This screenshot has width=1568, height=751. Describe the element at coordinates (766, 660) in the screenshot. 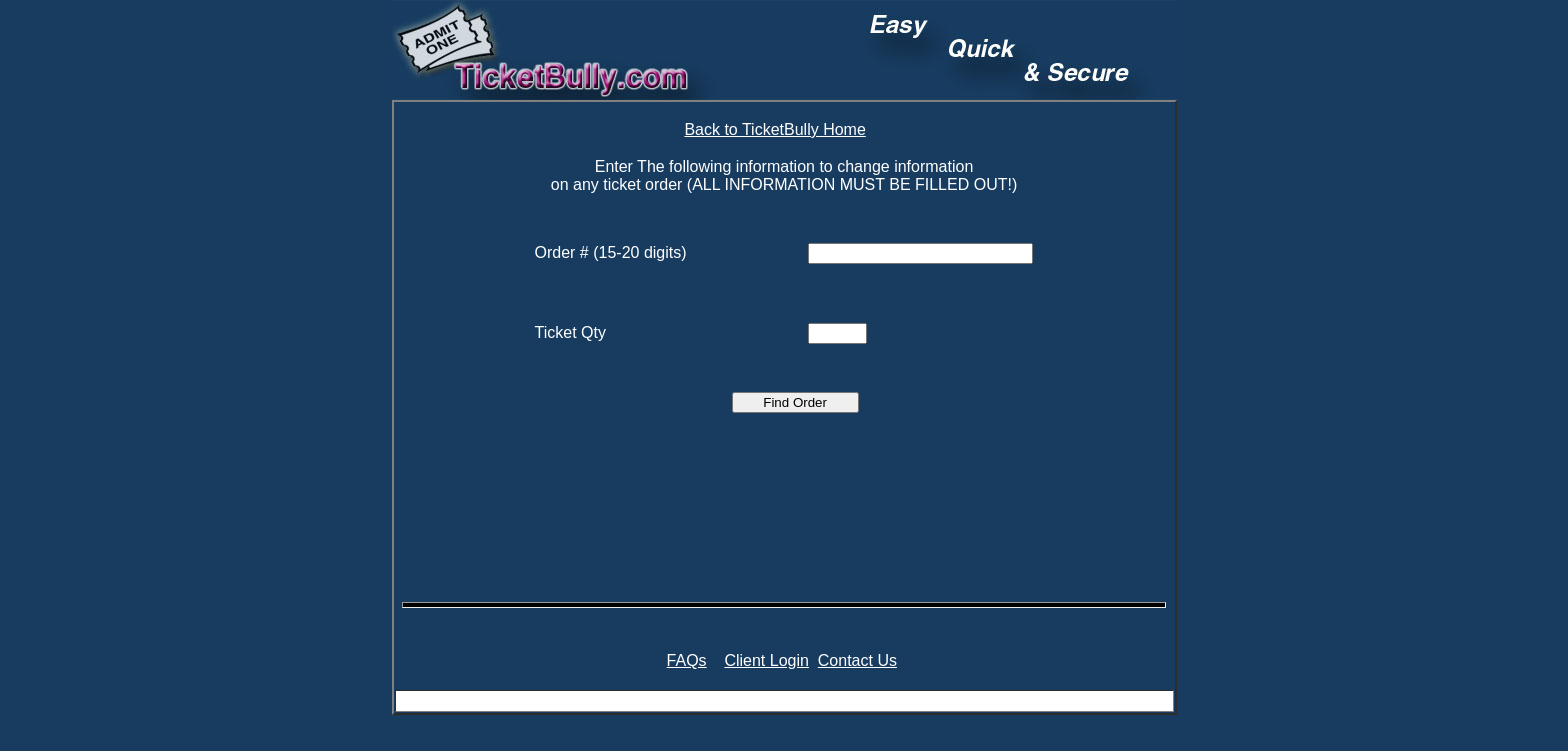

I see `Client Login` at that location.